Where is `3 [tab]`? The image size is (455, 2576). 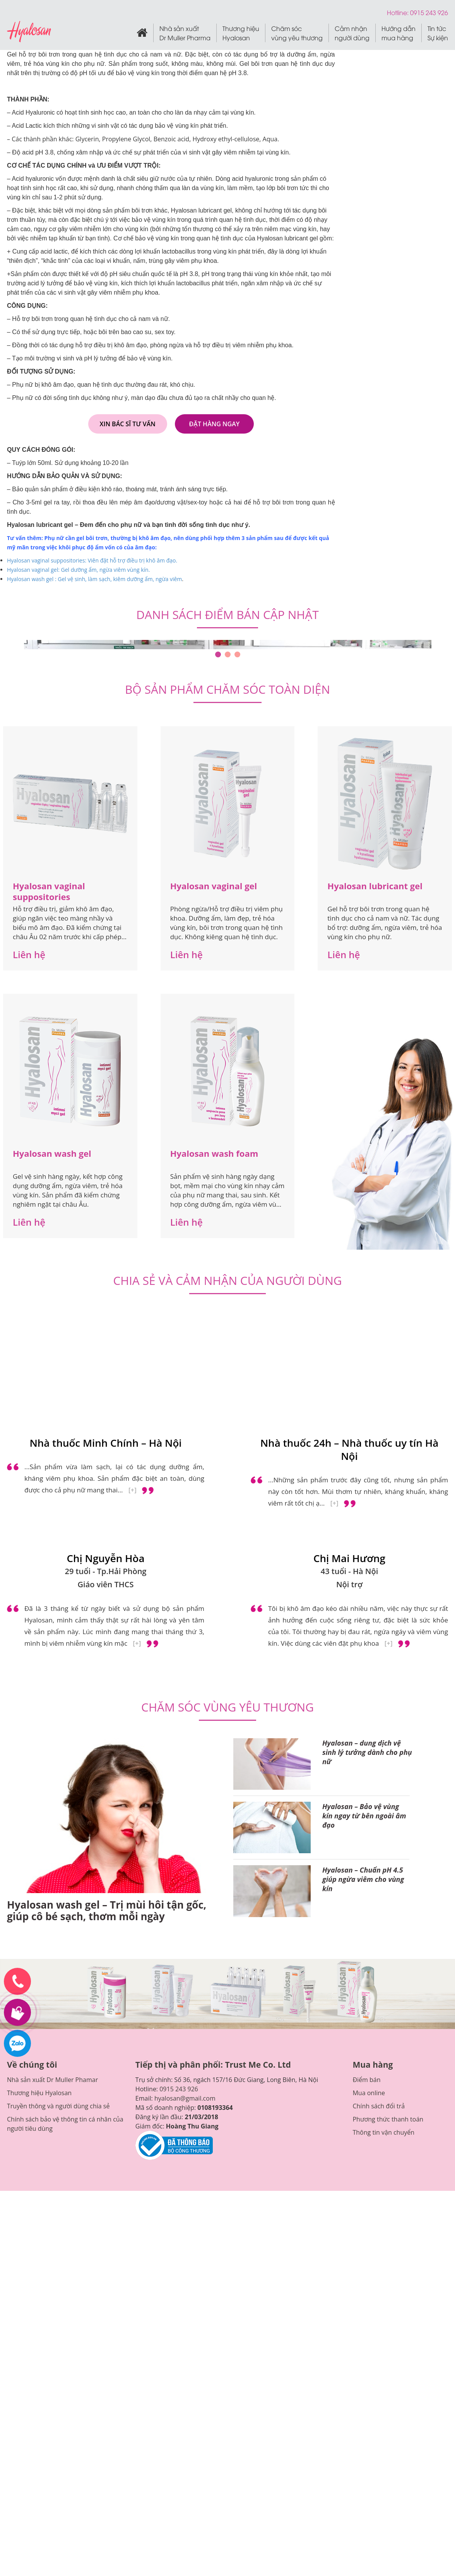
3 [tab] is located at coordinates (237, 654).